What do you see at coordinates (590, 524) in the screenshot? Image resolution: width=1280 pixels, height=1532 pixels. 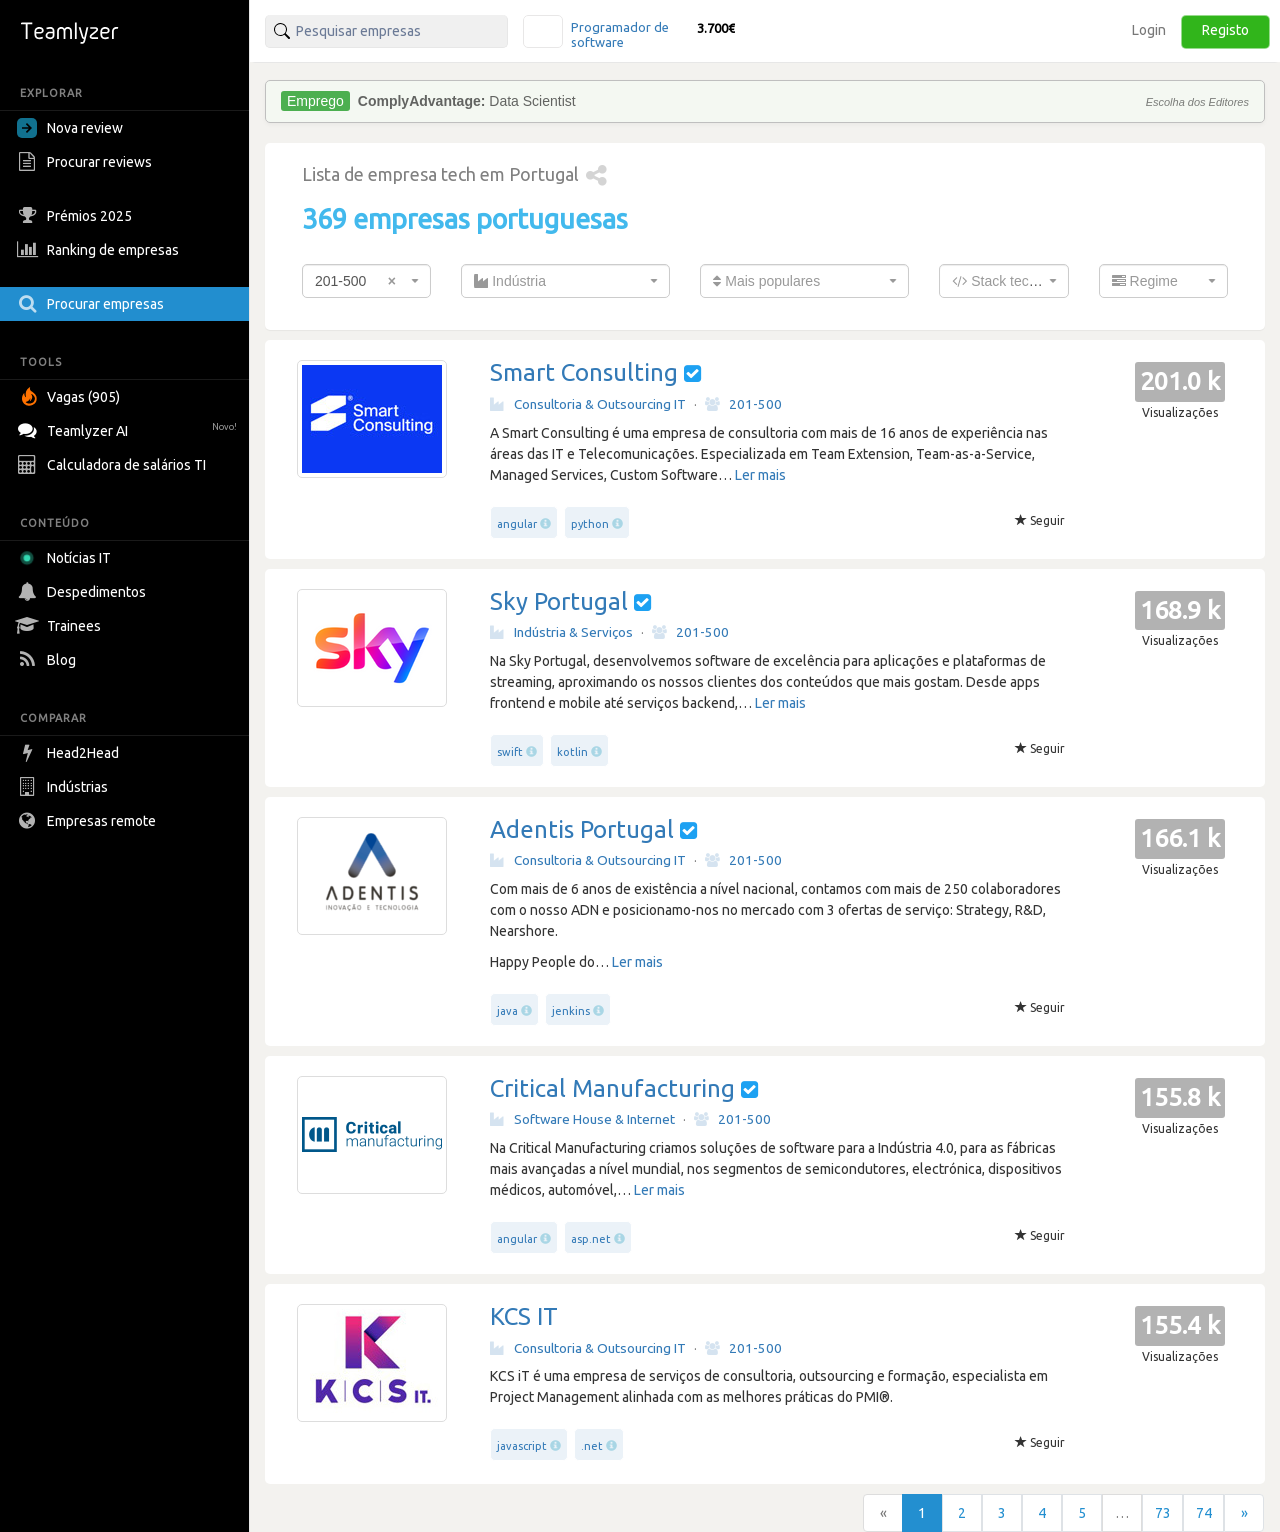 I see `python` at bounding box center [590, 524].